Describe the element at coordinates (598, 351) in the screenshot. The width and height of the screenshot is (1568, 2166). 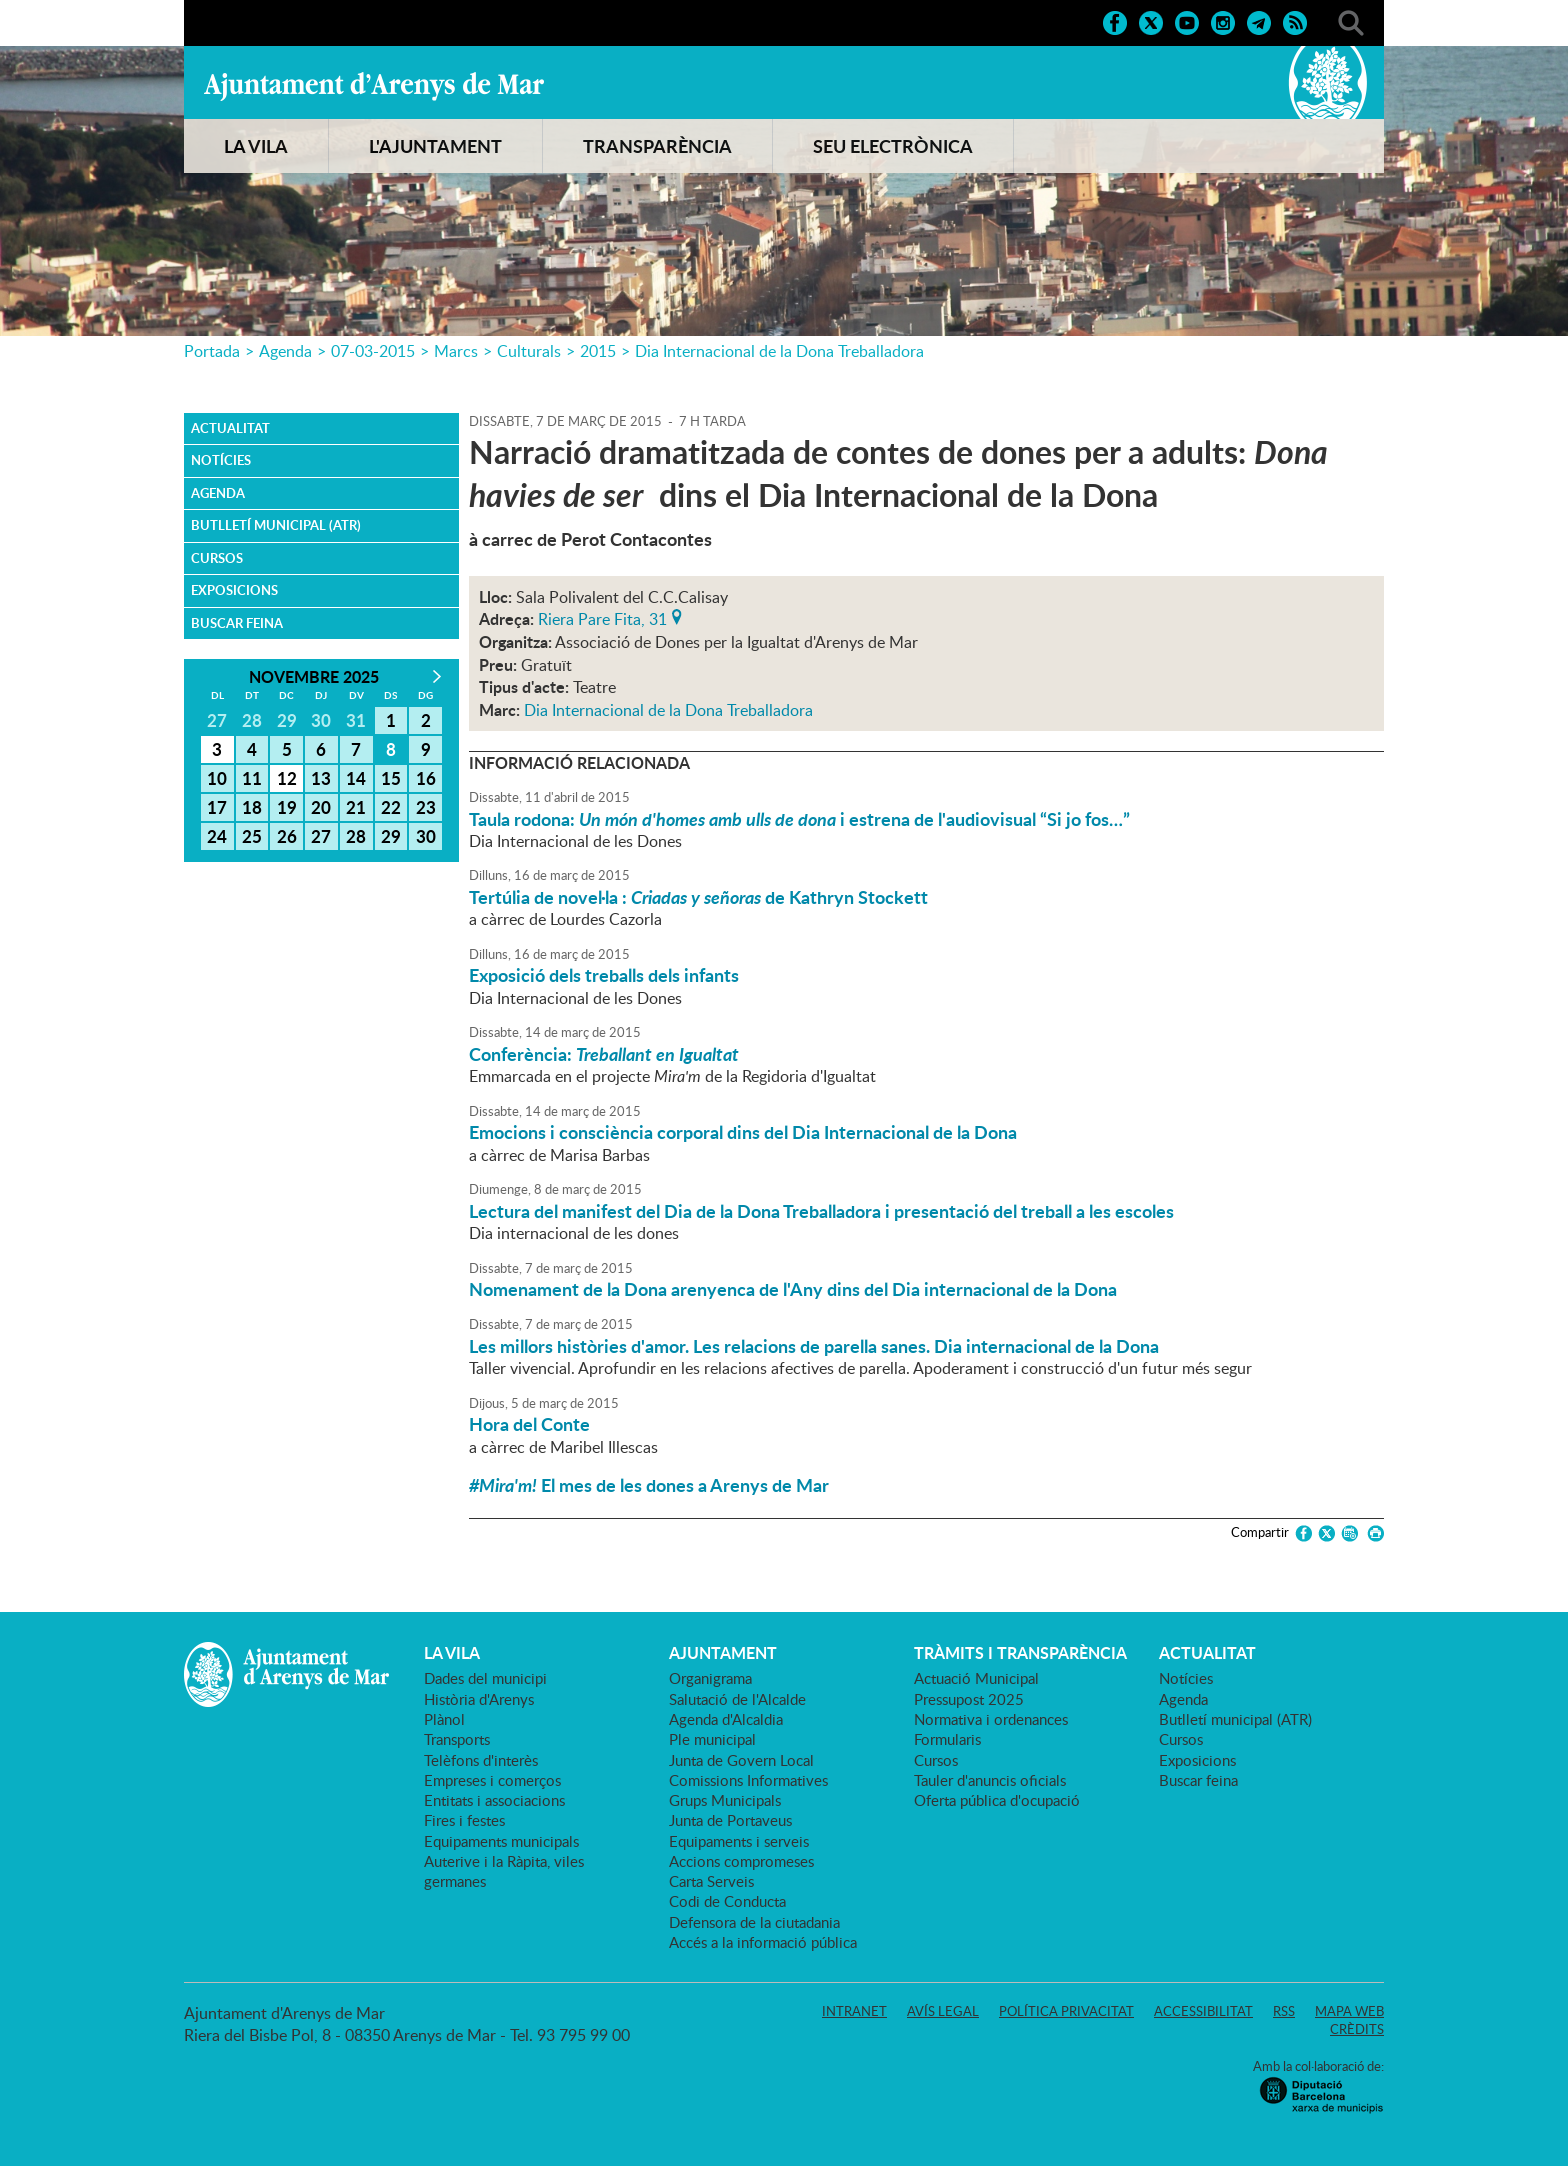
I see `2015` at that location.